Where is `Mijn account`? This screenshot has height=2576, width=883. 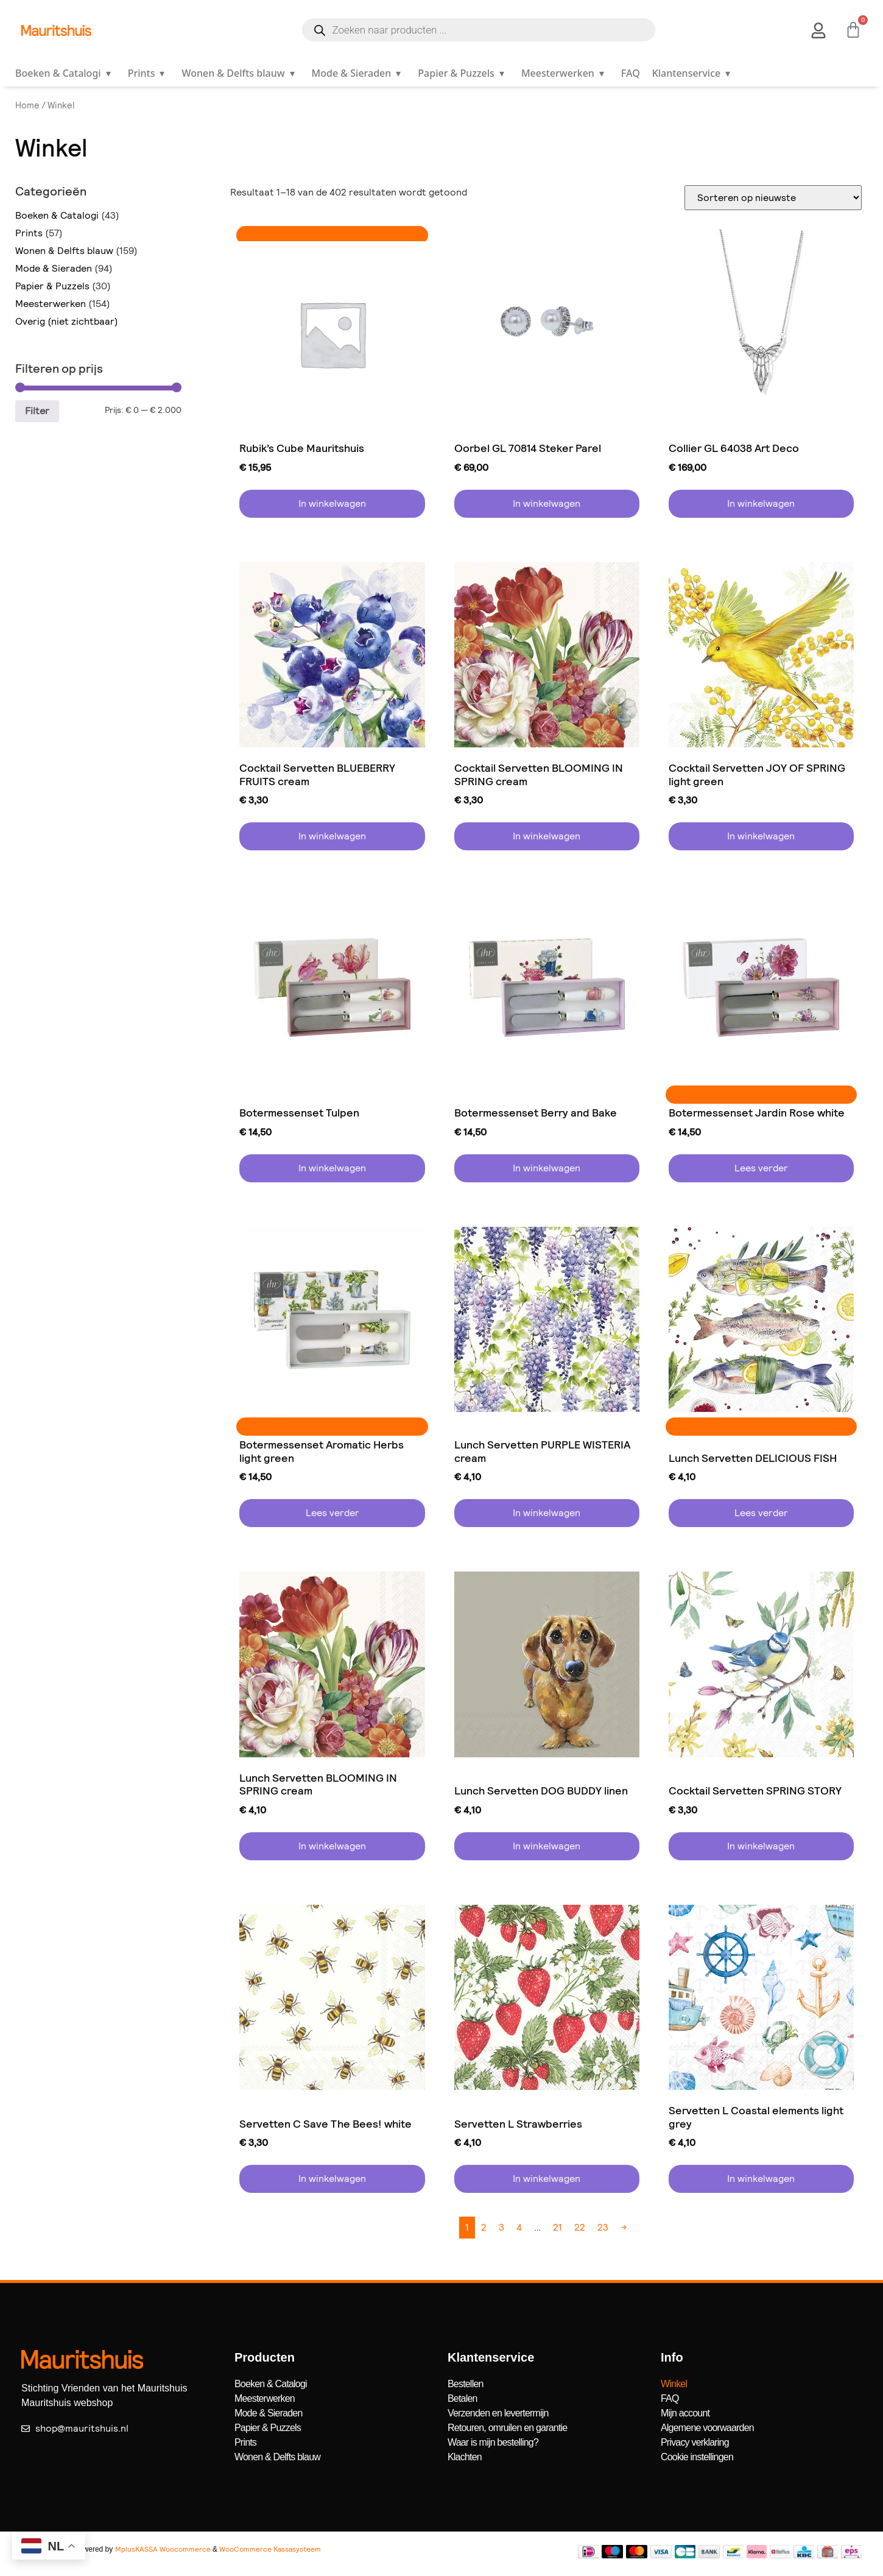
Mijn account is located at coordinates (685, 2413).